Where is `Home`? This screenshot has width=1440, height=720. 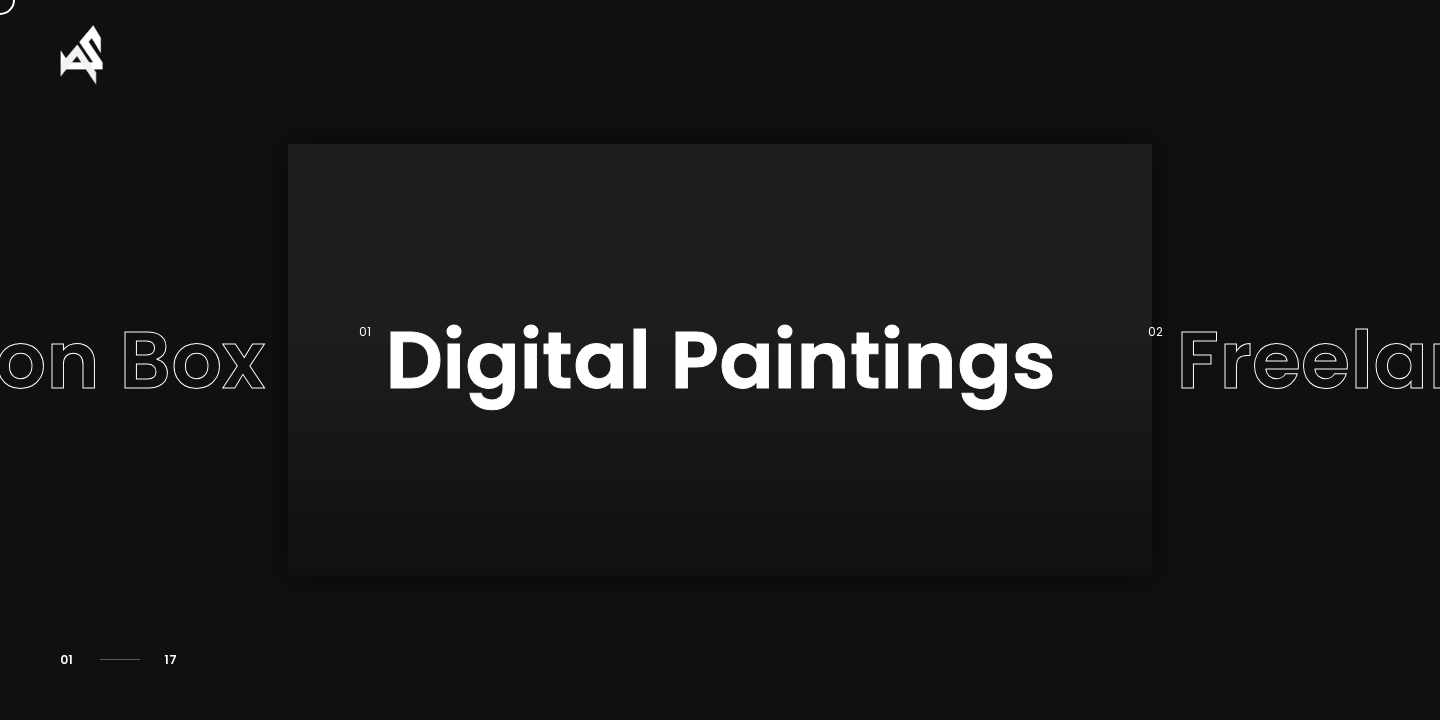
Home is located at coordinates (1098, 54).